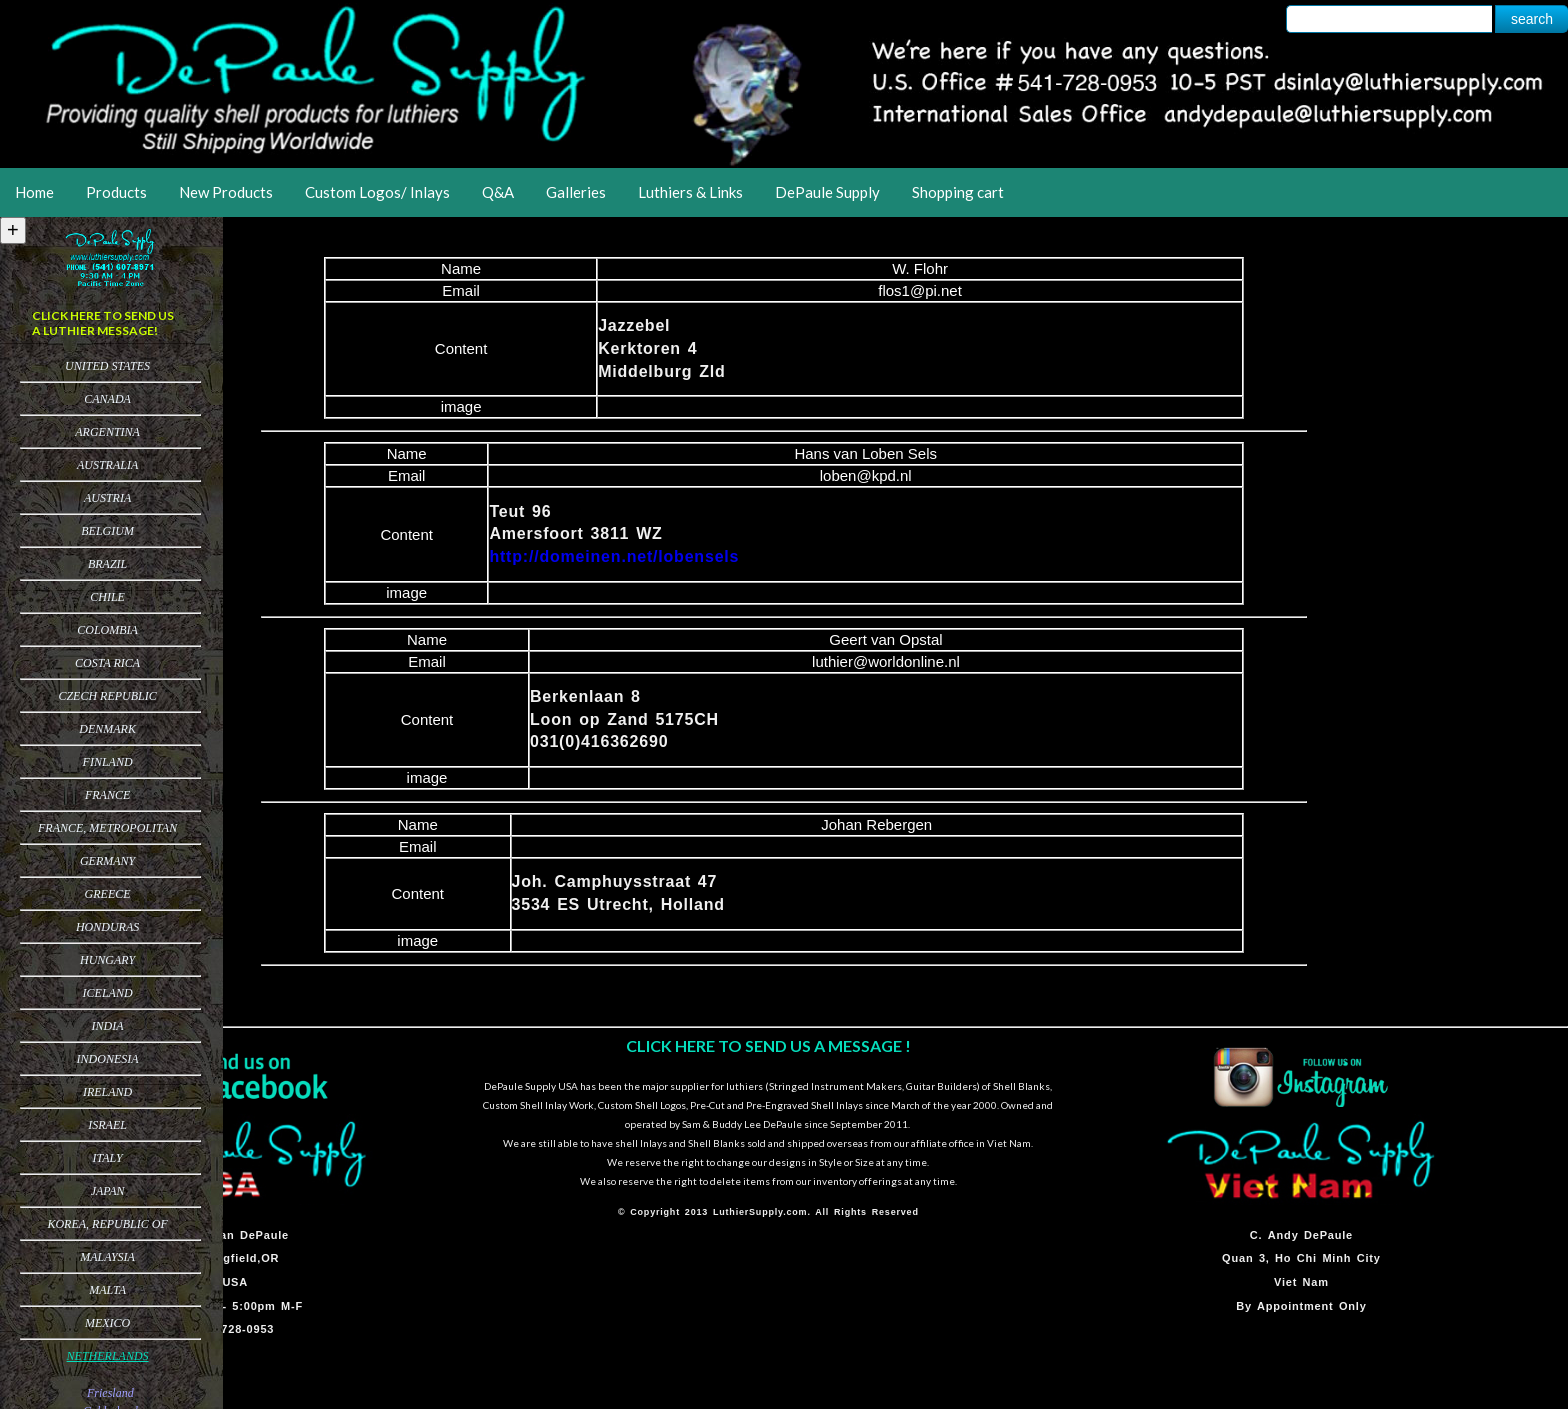 Image resolution: width=1568 pixels, height=1409 pixels. I want to click on Netherlands, so click(108, 1356).